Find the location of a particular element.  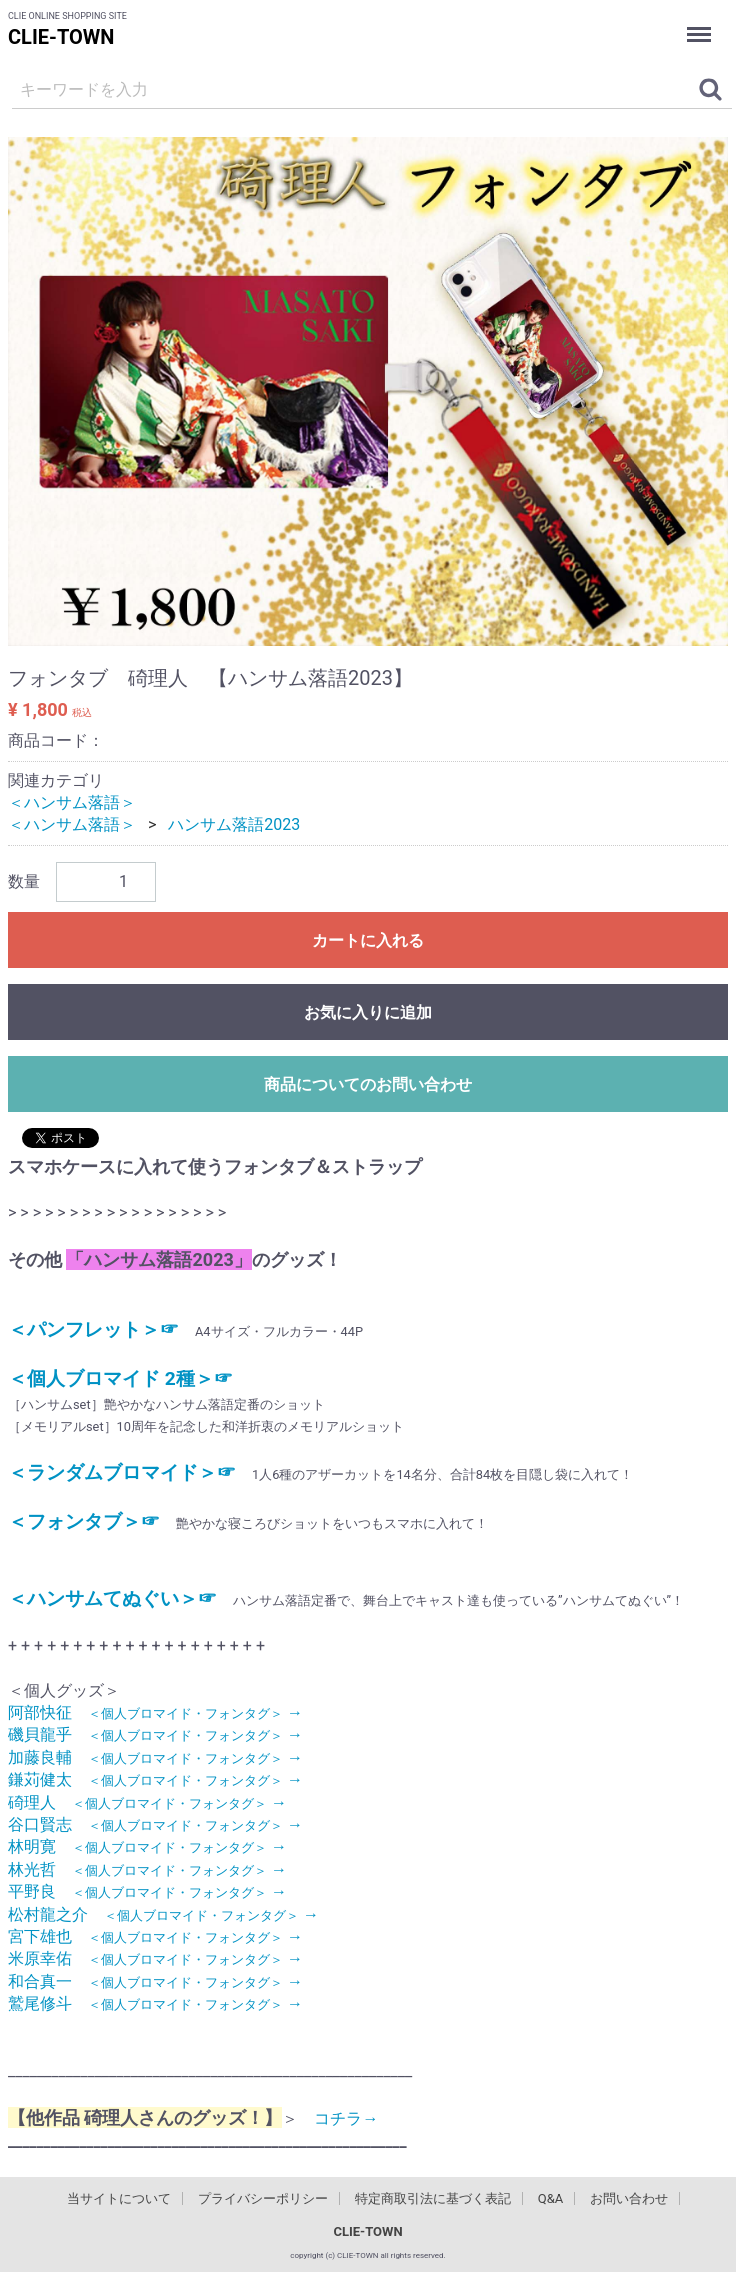

プライバシーポリシー is located at coordinates (263, 2198).